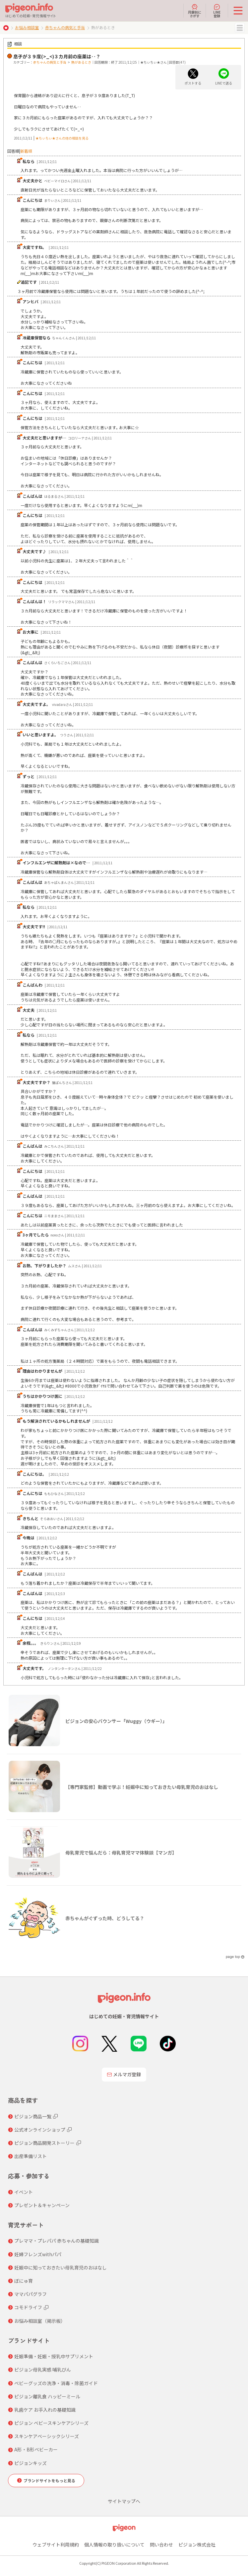 This screenshot has width=248, height=2576. I want to click on ピジョン ベビースキンケアシリーズ, so click(51, 2423).